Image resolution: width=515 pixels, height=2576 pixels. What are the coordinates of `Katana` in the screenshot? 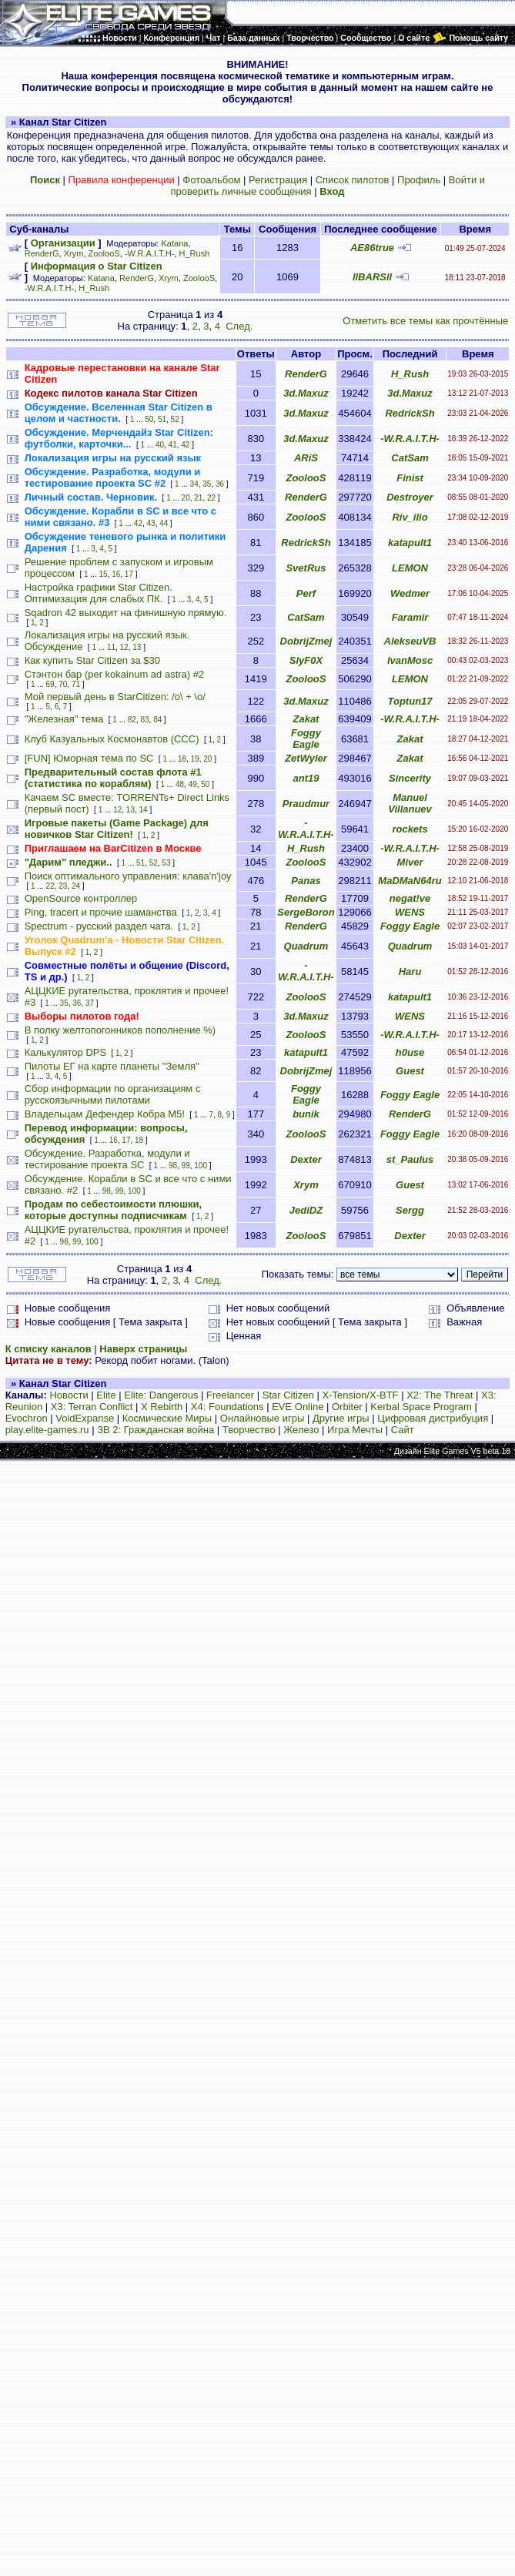 It's located at (175, 243).